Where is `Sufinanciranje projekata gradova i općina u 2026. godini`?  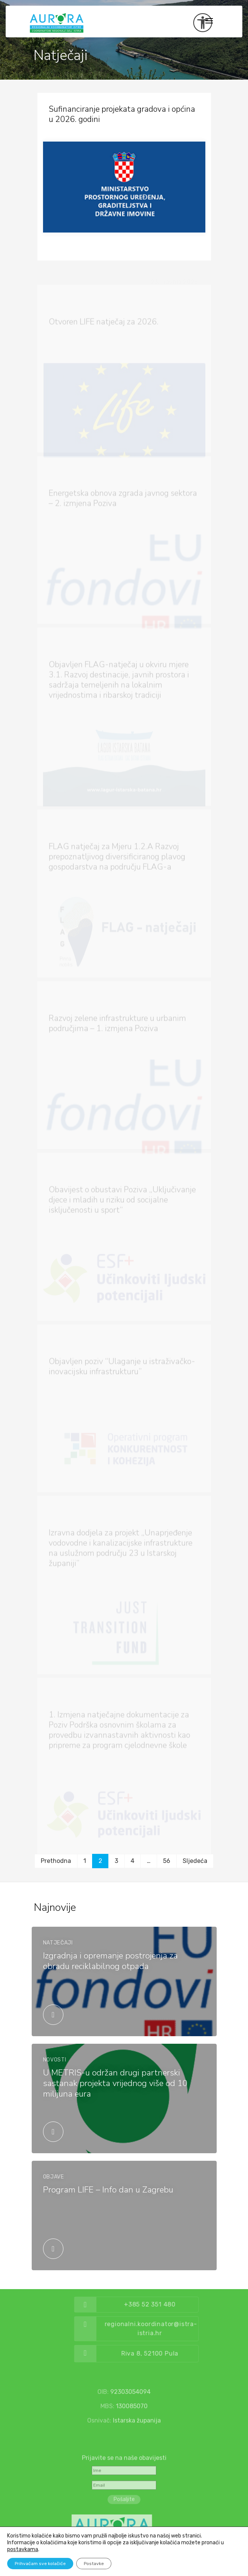
Sufinanciranje projekata gradova i općina u 2026. godini is located at coordinates (122, 114).